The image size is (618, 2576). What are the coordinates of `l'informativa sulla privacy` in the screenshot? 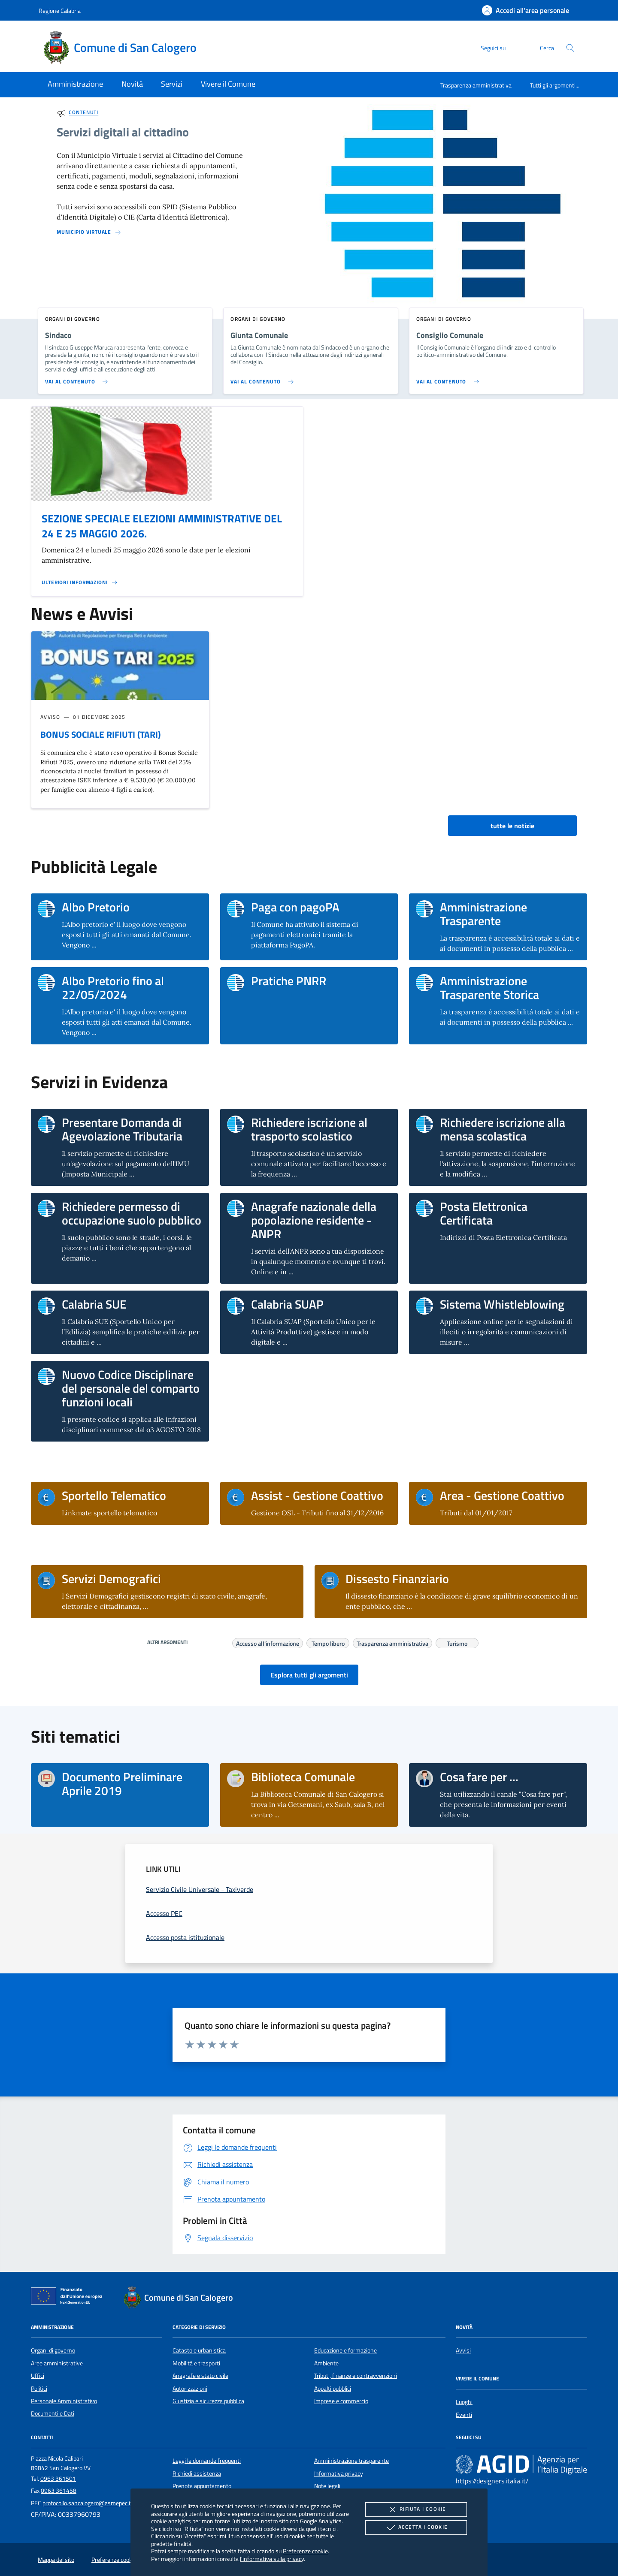 It's located at (272, 2558).